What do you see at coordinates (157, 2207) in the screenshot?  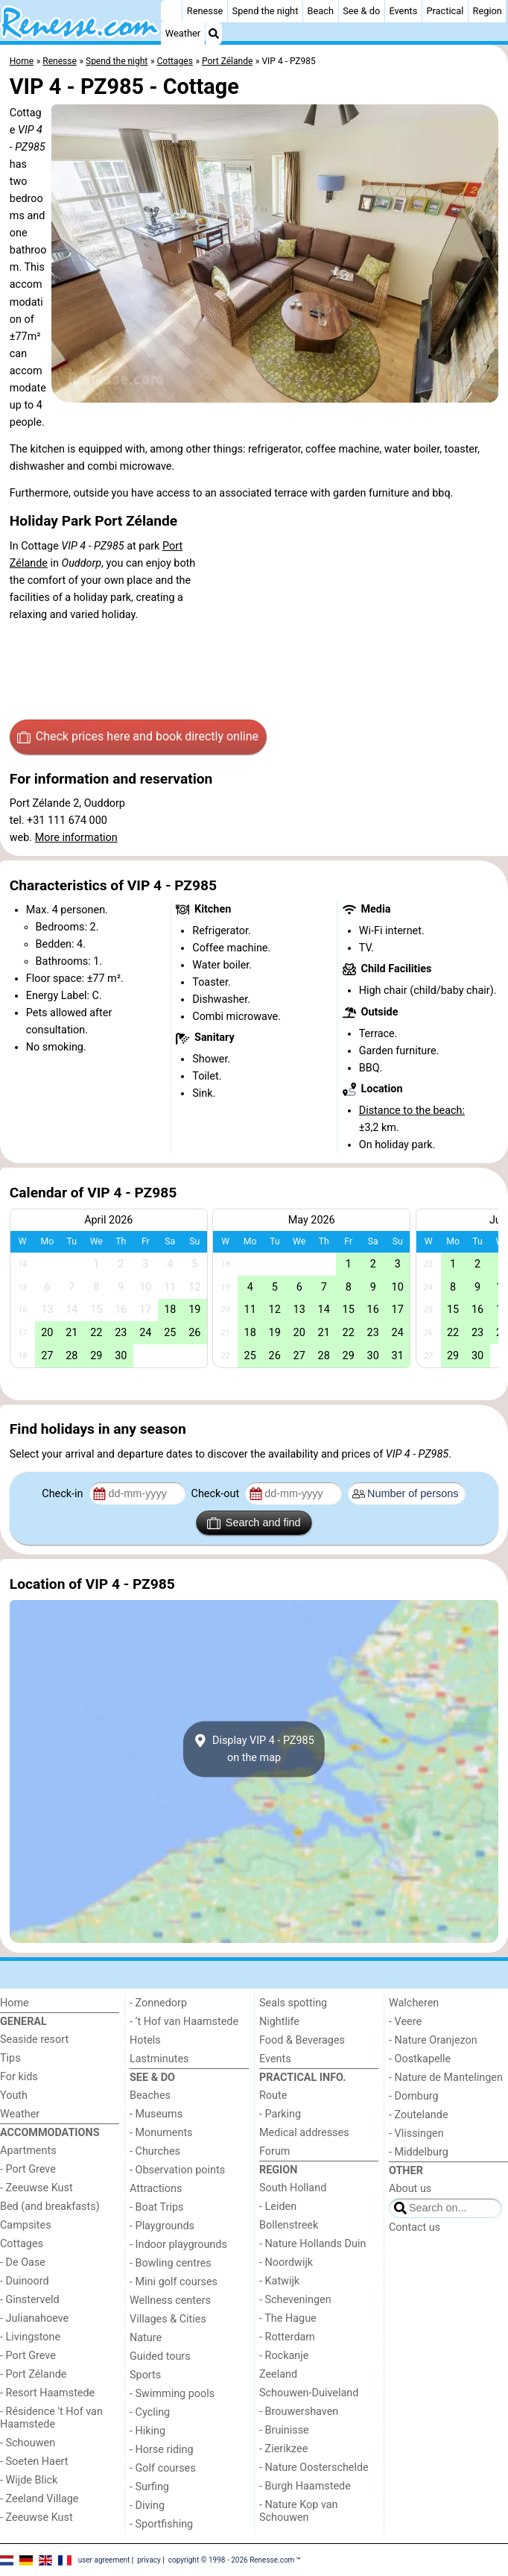 I see `- Boat Trips` at bounding box center [157, 2207].